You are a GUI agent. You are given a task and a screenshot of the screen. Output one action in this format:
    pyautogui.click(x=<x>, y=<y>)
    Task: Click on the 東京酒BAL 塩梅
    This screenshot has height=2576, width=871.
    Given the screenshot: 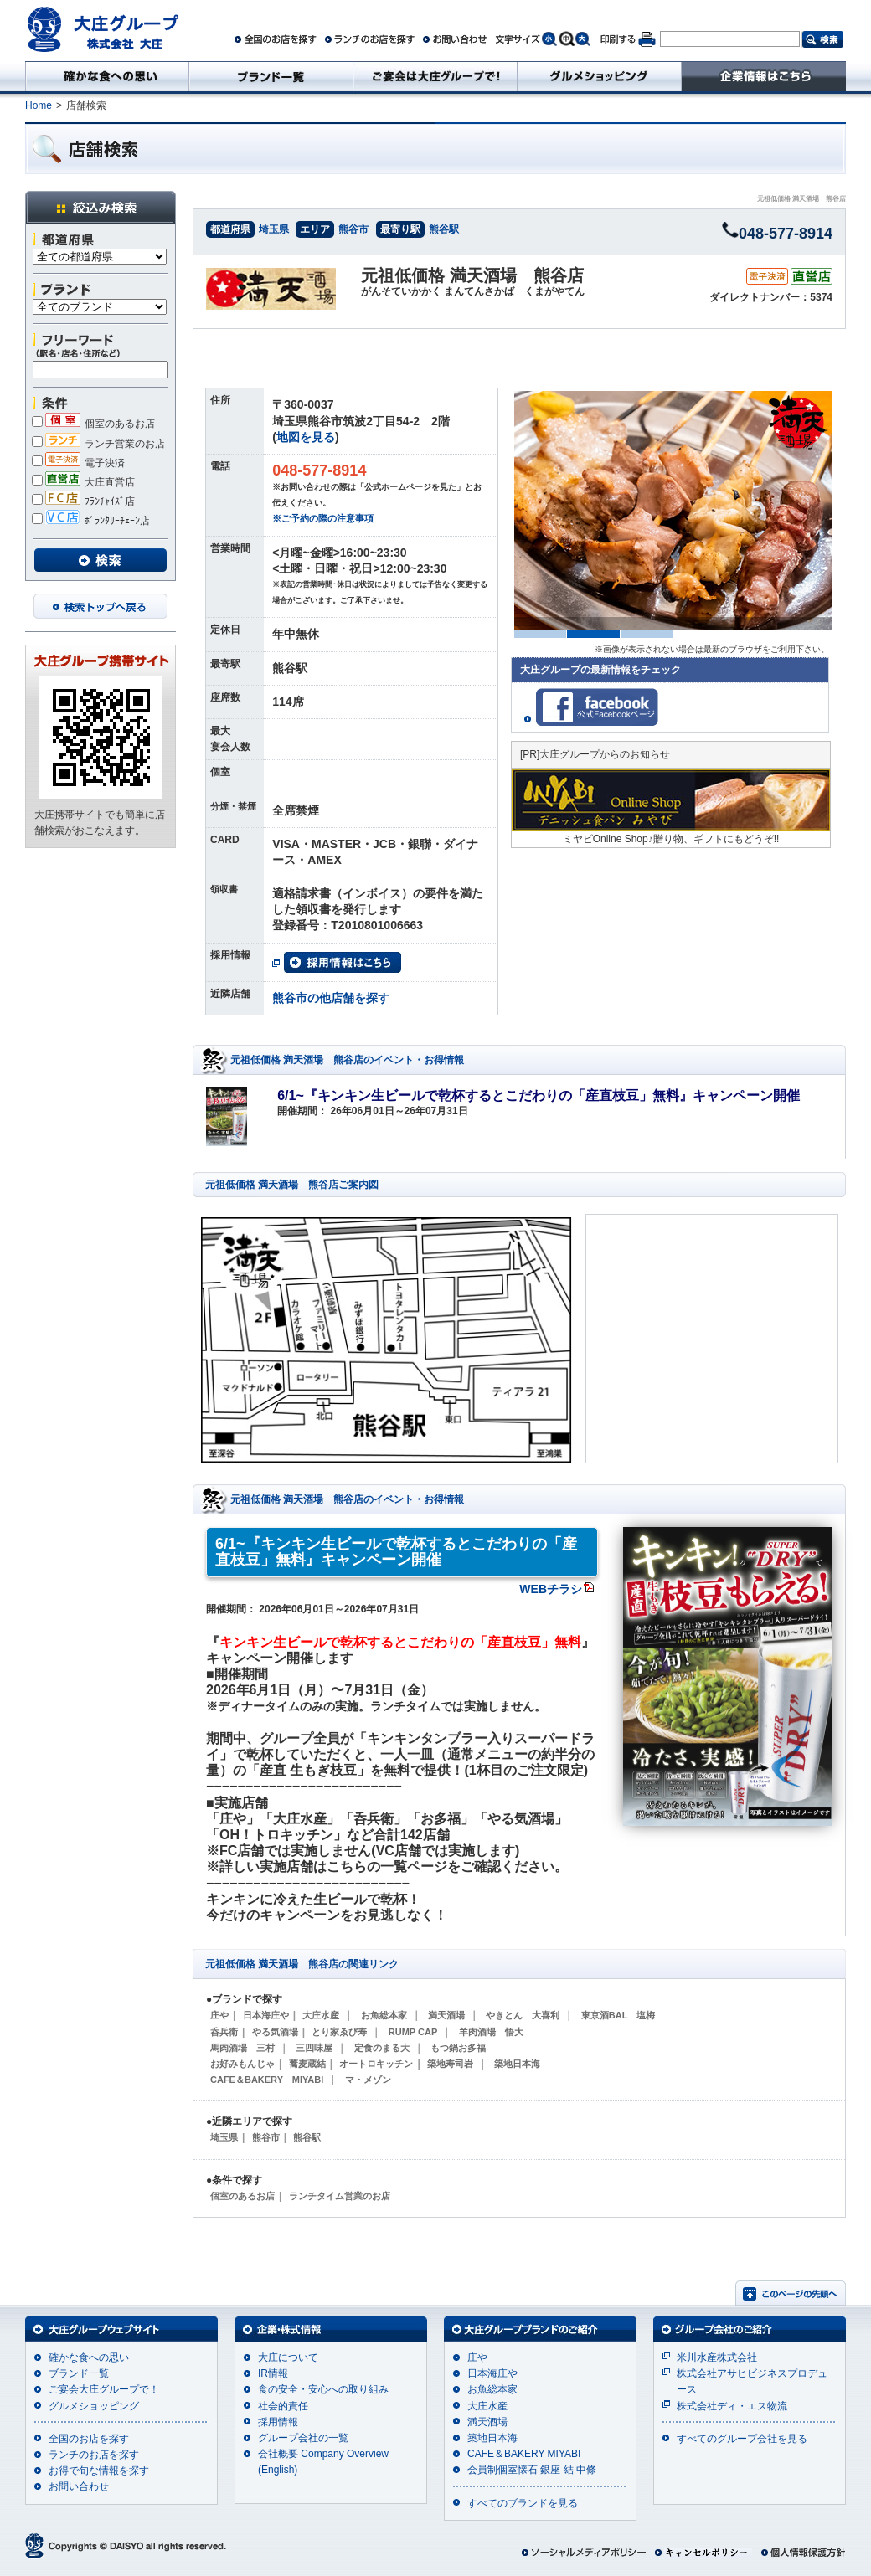 What is the action you would take?
    pyautogui.click(x=618, y=2015)
    